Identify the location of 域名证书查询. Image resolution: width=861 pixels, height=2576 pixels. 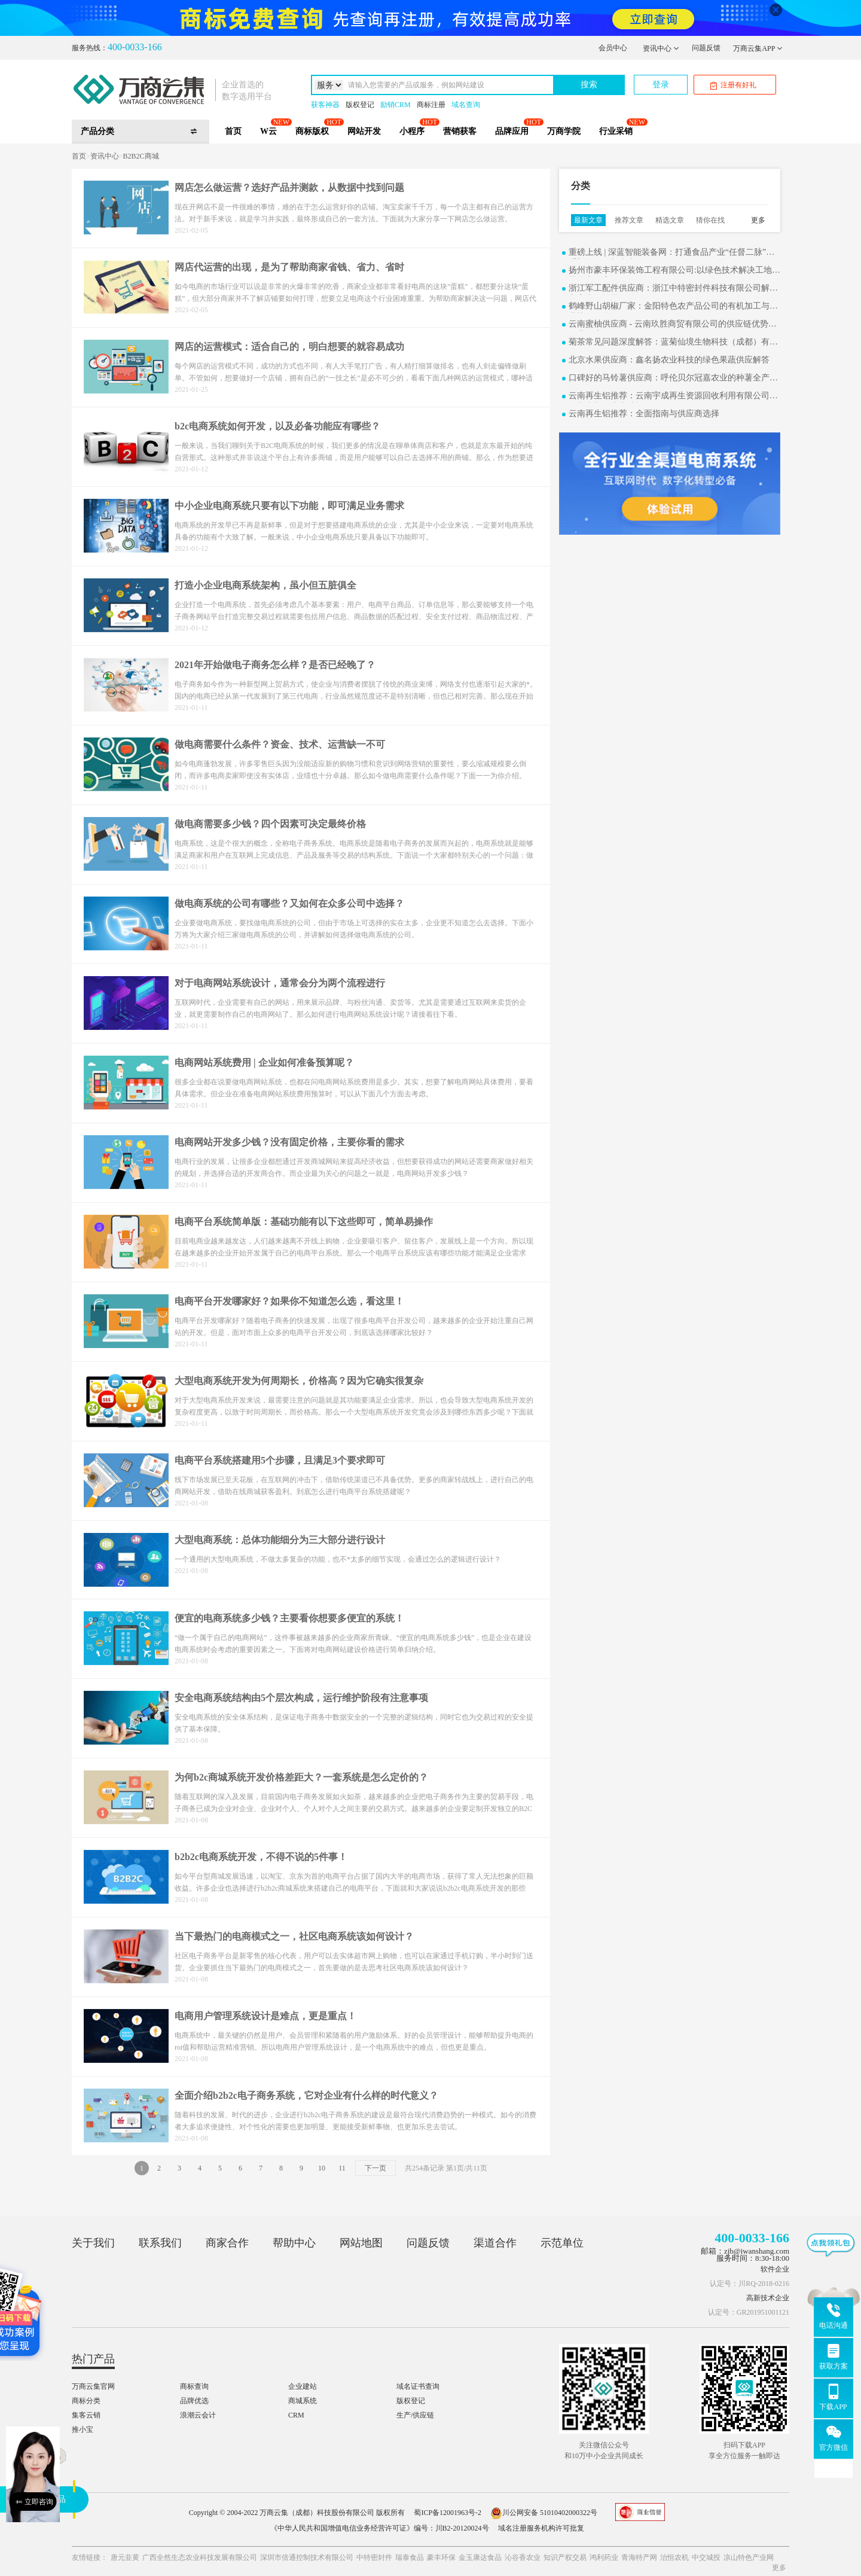
(417, 2386).